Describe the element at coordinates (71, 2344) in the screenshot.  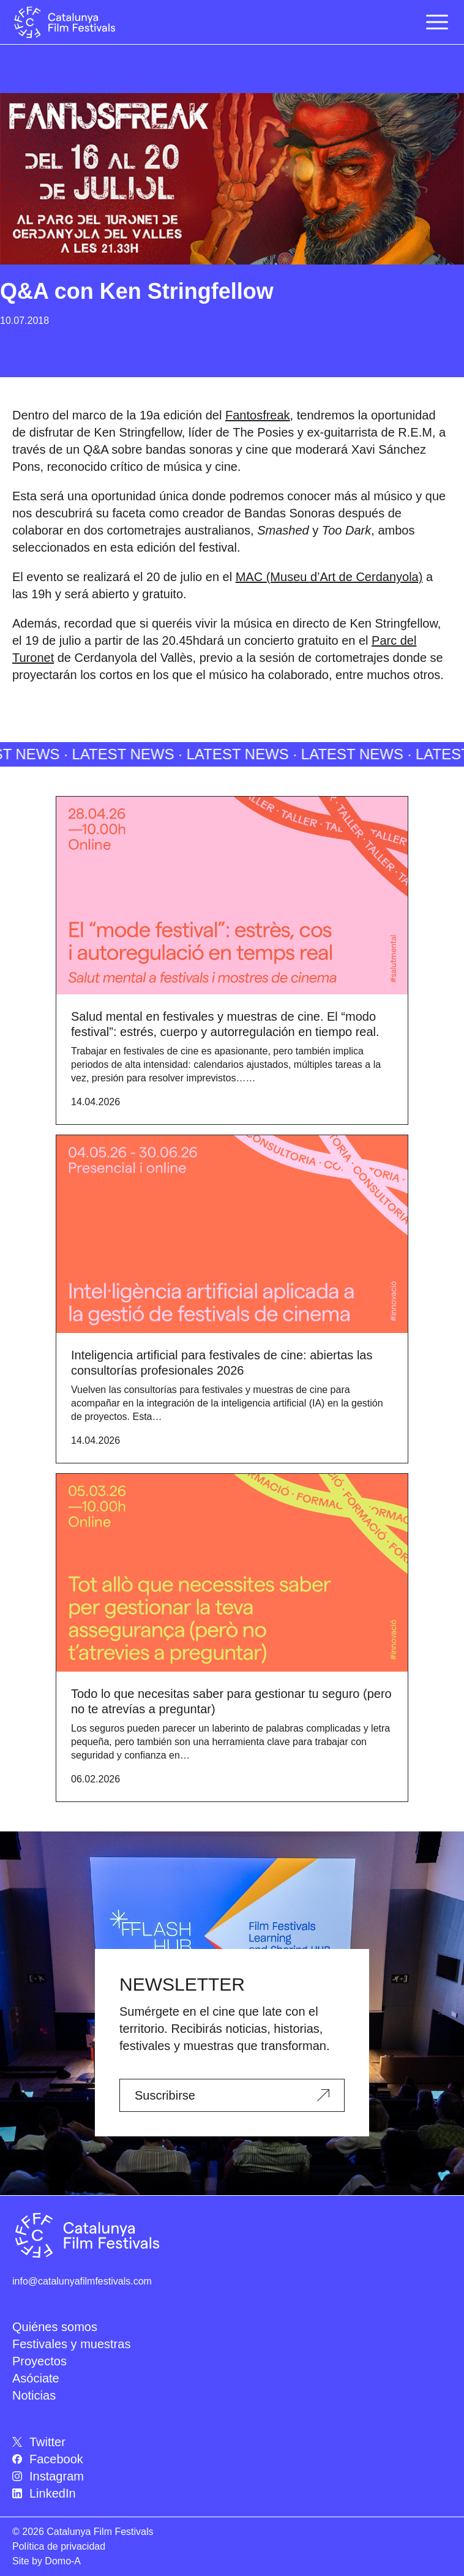
I see `Festivales y muestras [menuitem]` at that location.